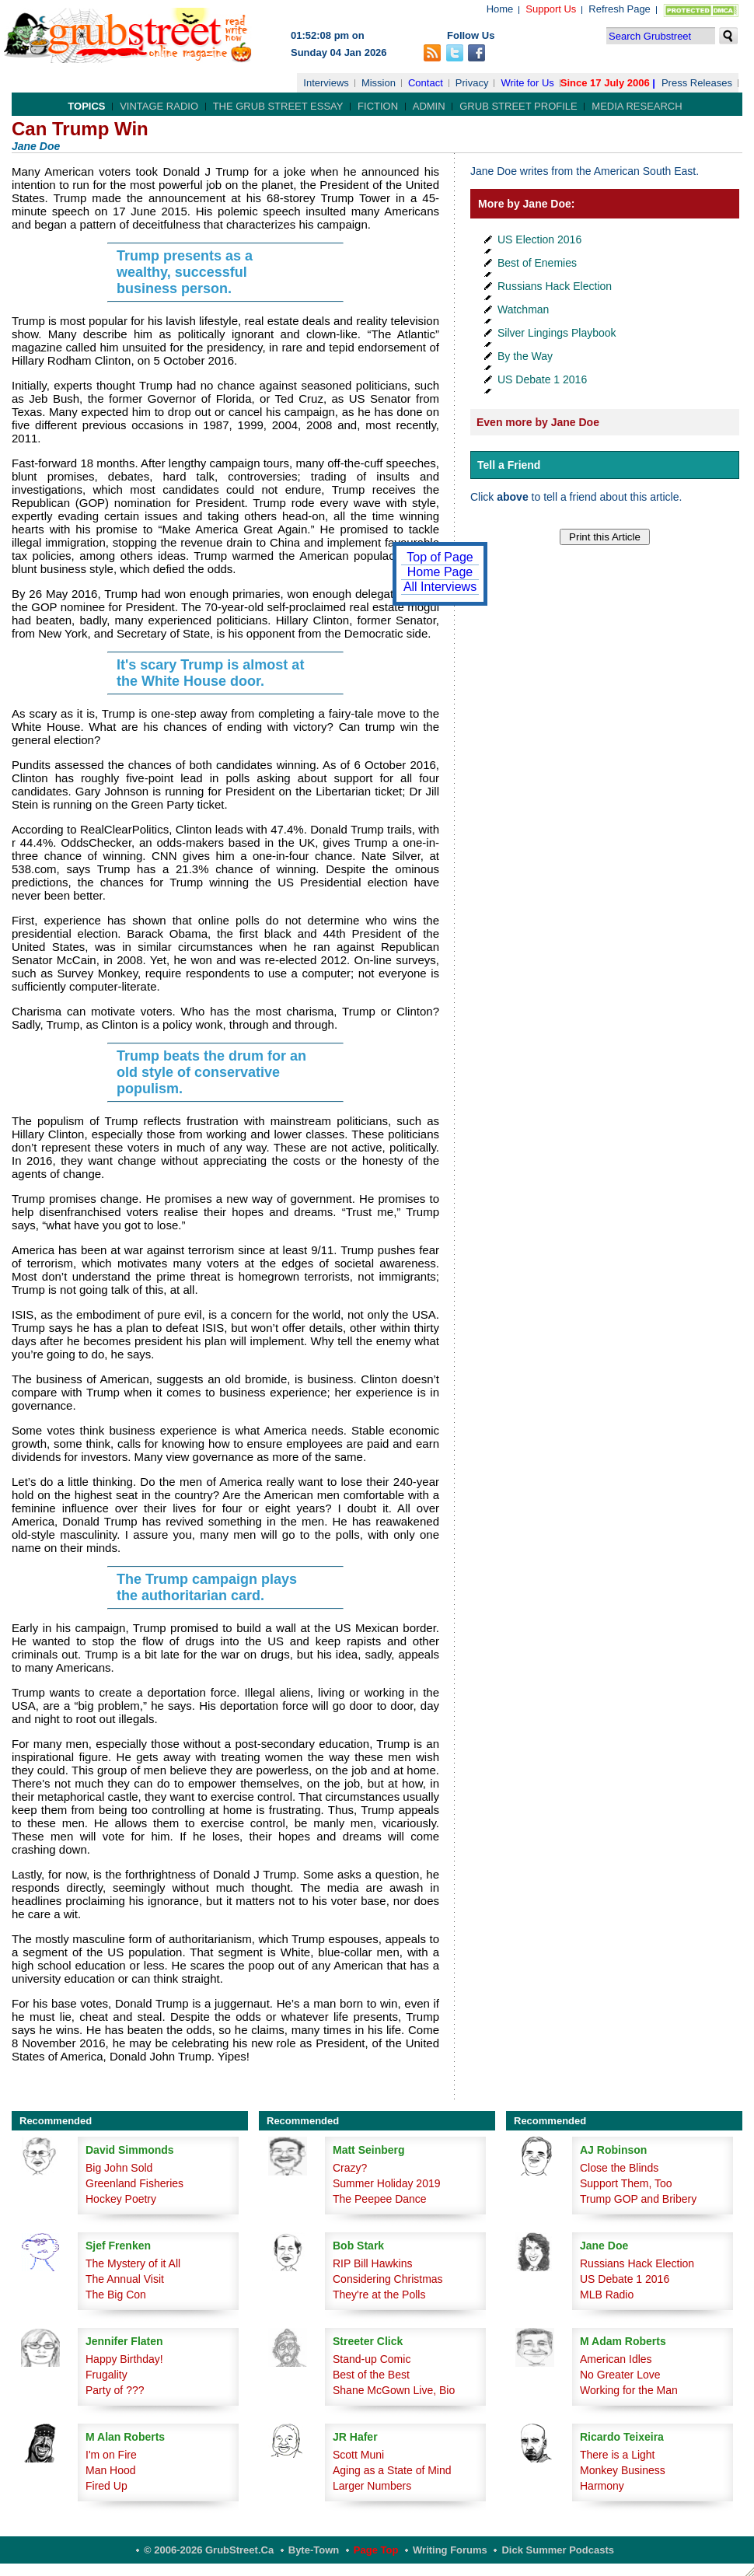 Image resolution: width=754 pixels, height=2576 pixels. I want to click on Party of ???, so click(115, 2390).